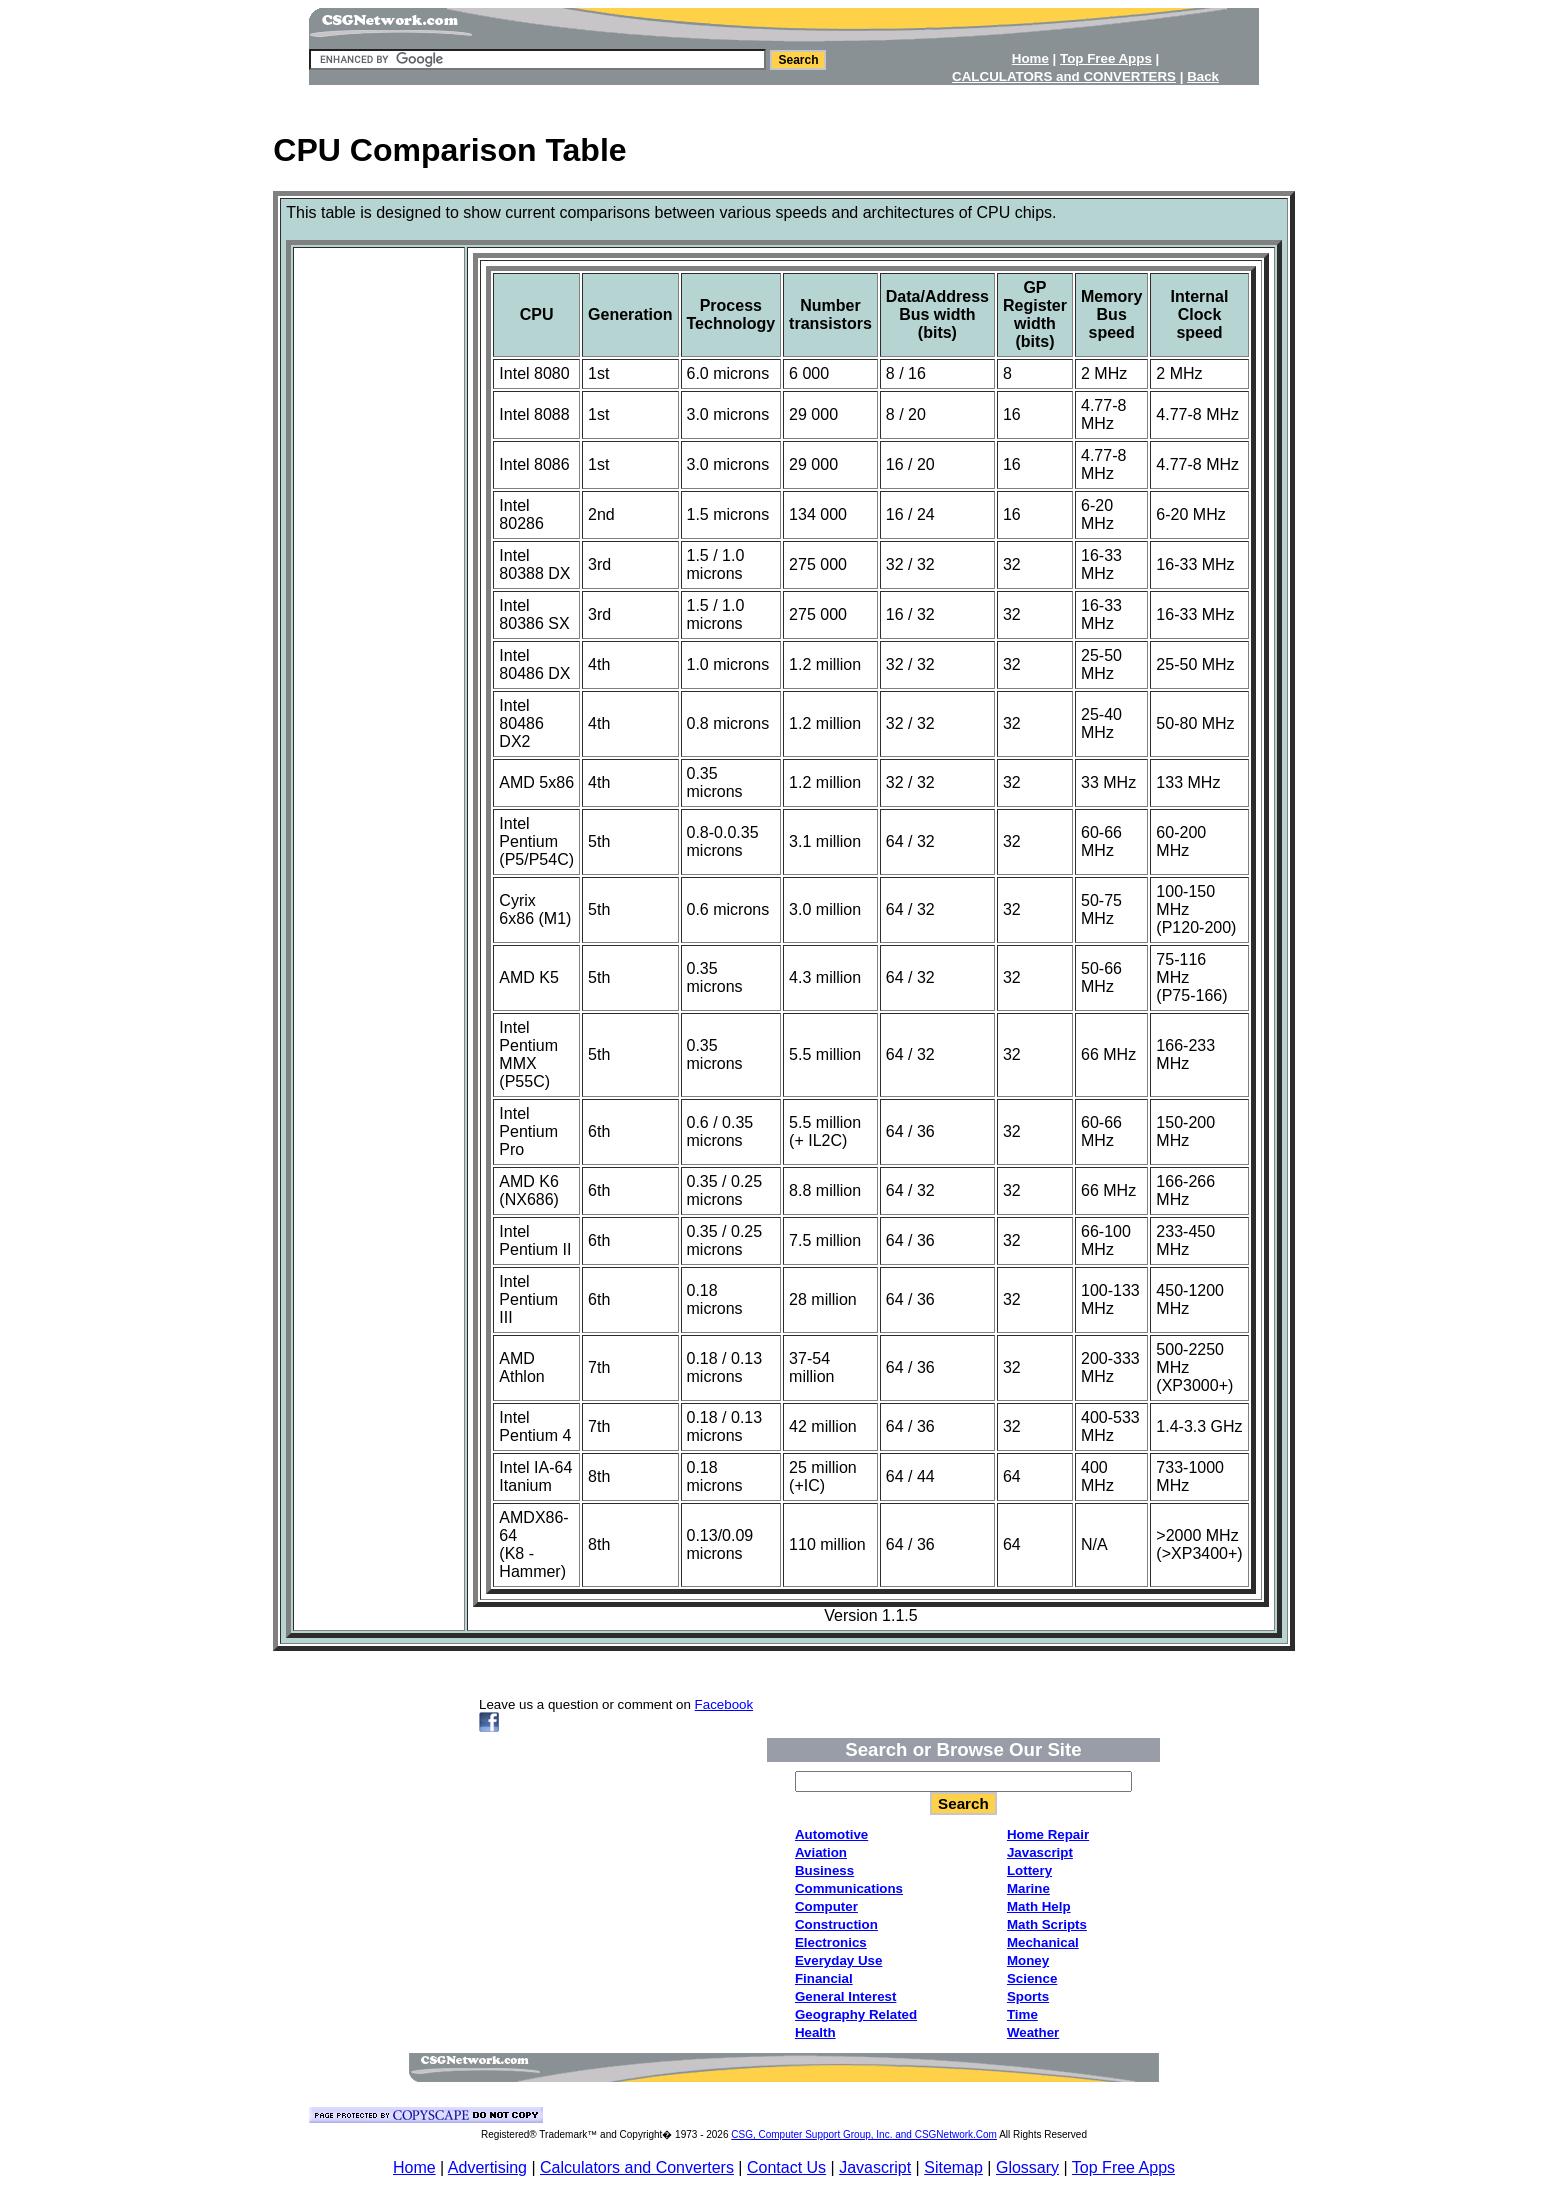 The image size is (1568, 2185). What do you see at coordinates (953, 2167) in the screenshot?
I see `Sitemap` at bounding box center [953, 2167].